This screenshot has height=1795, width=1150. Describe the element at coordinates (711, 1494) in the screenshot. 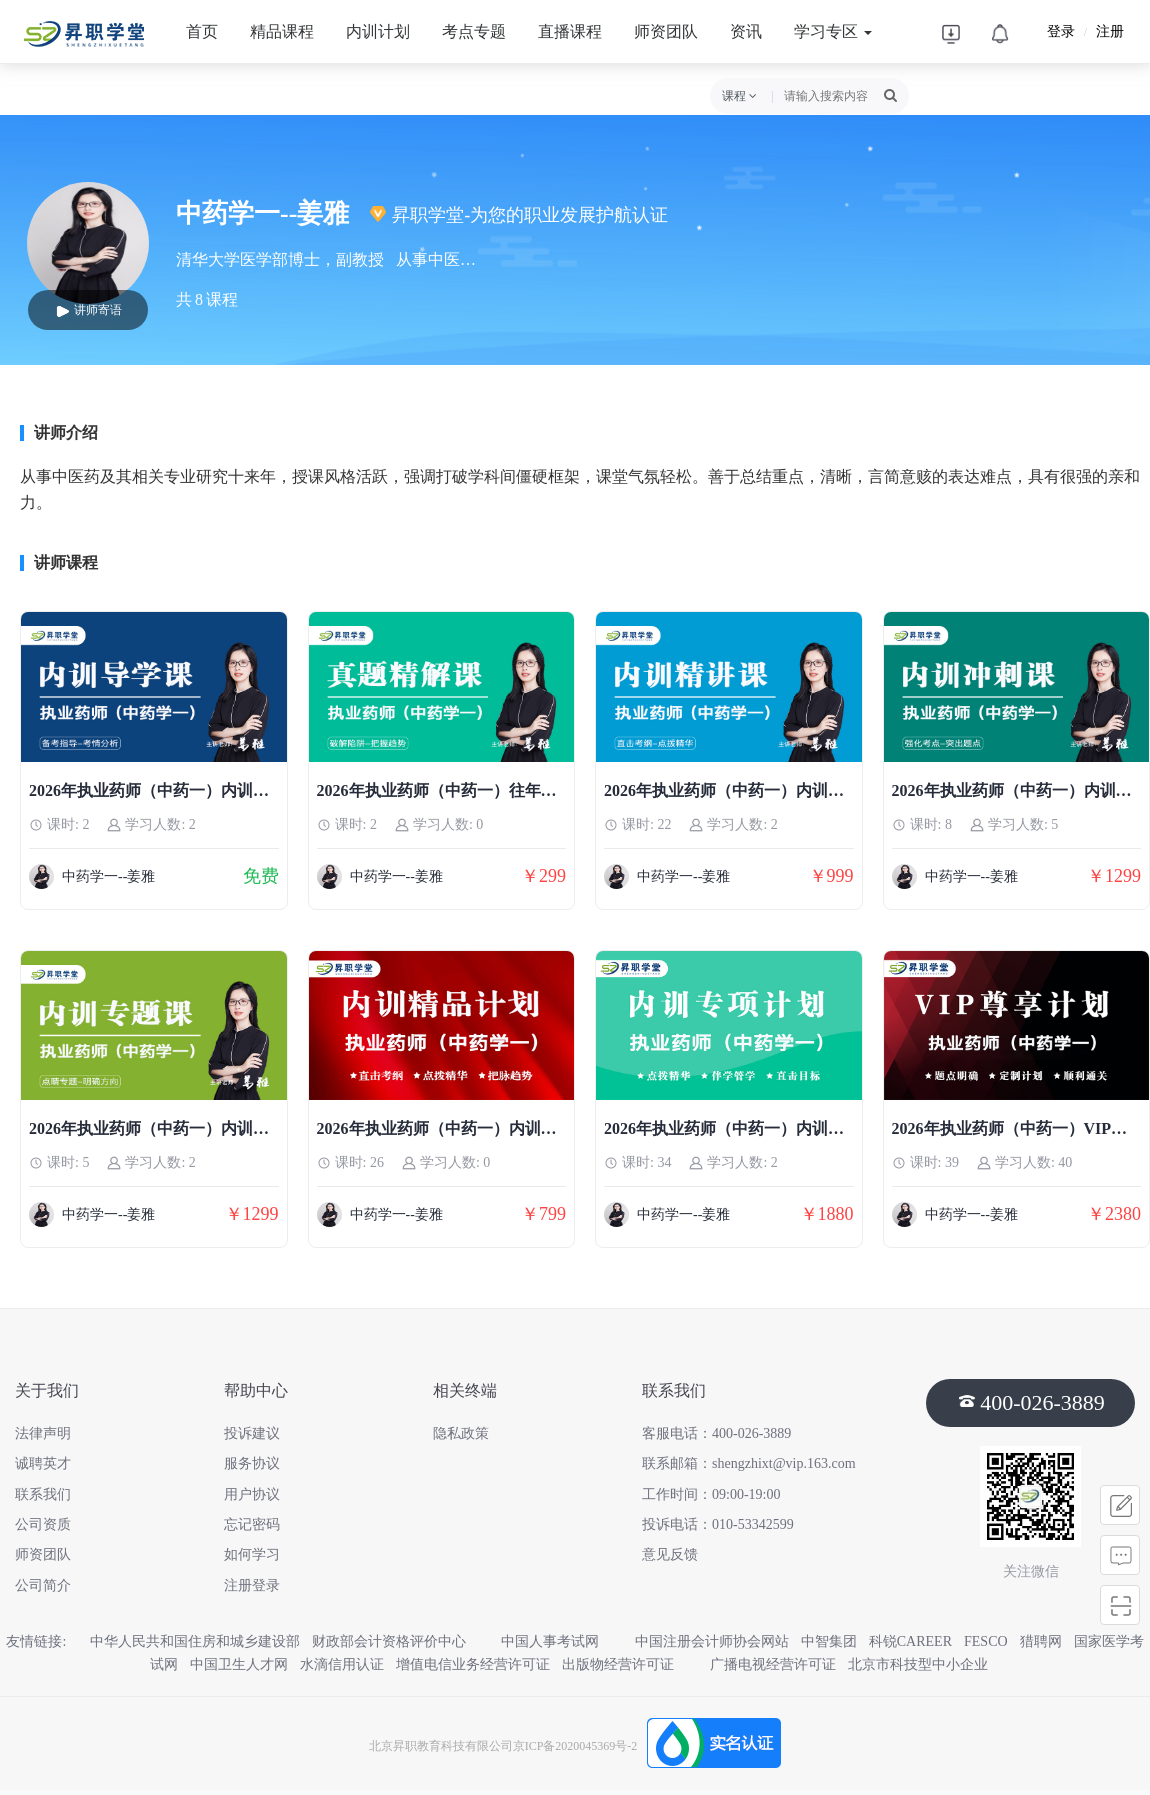

I see `工作时间：09:00-19:00` at that location.